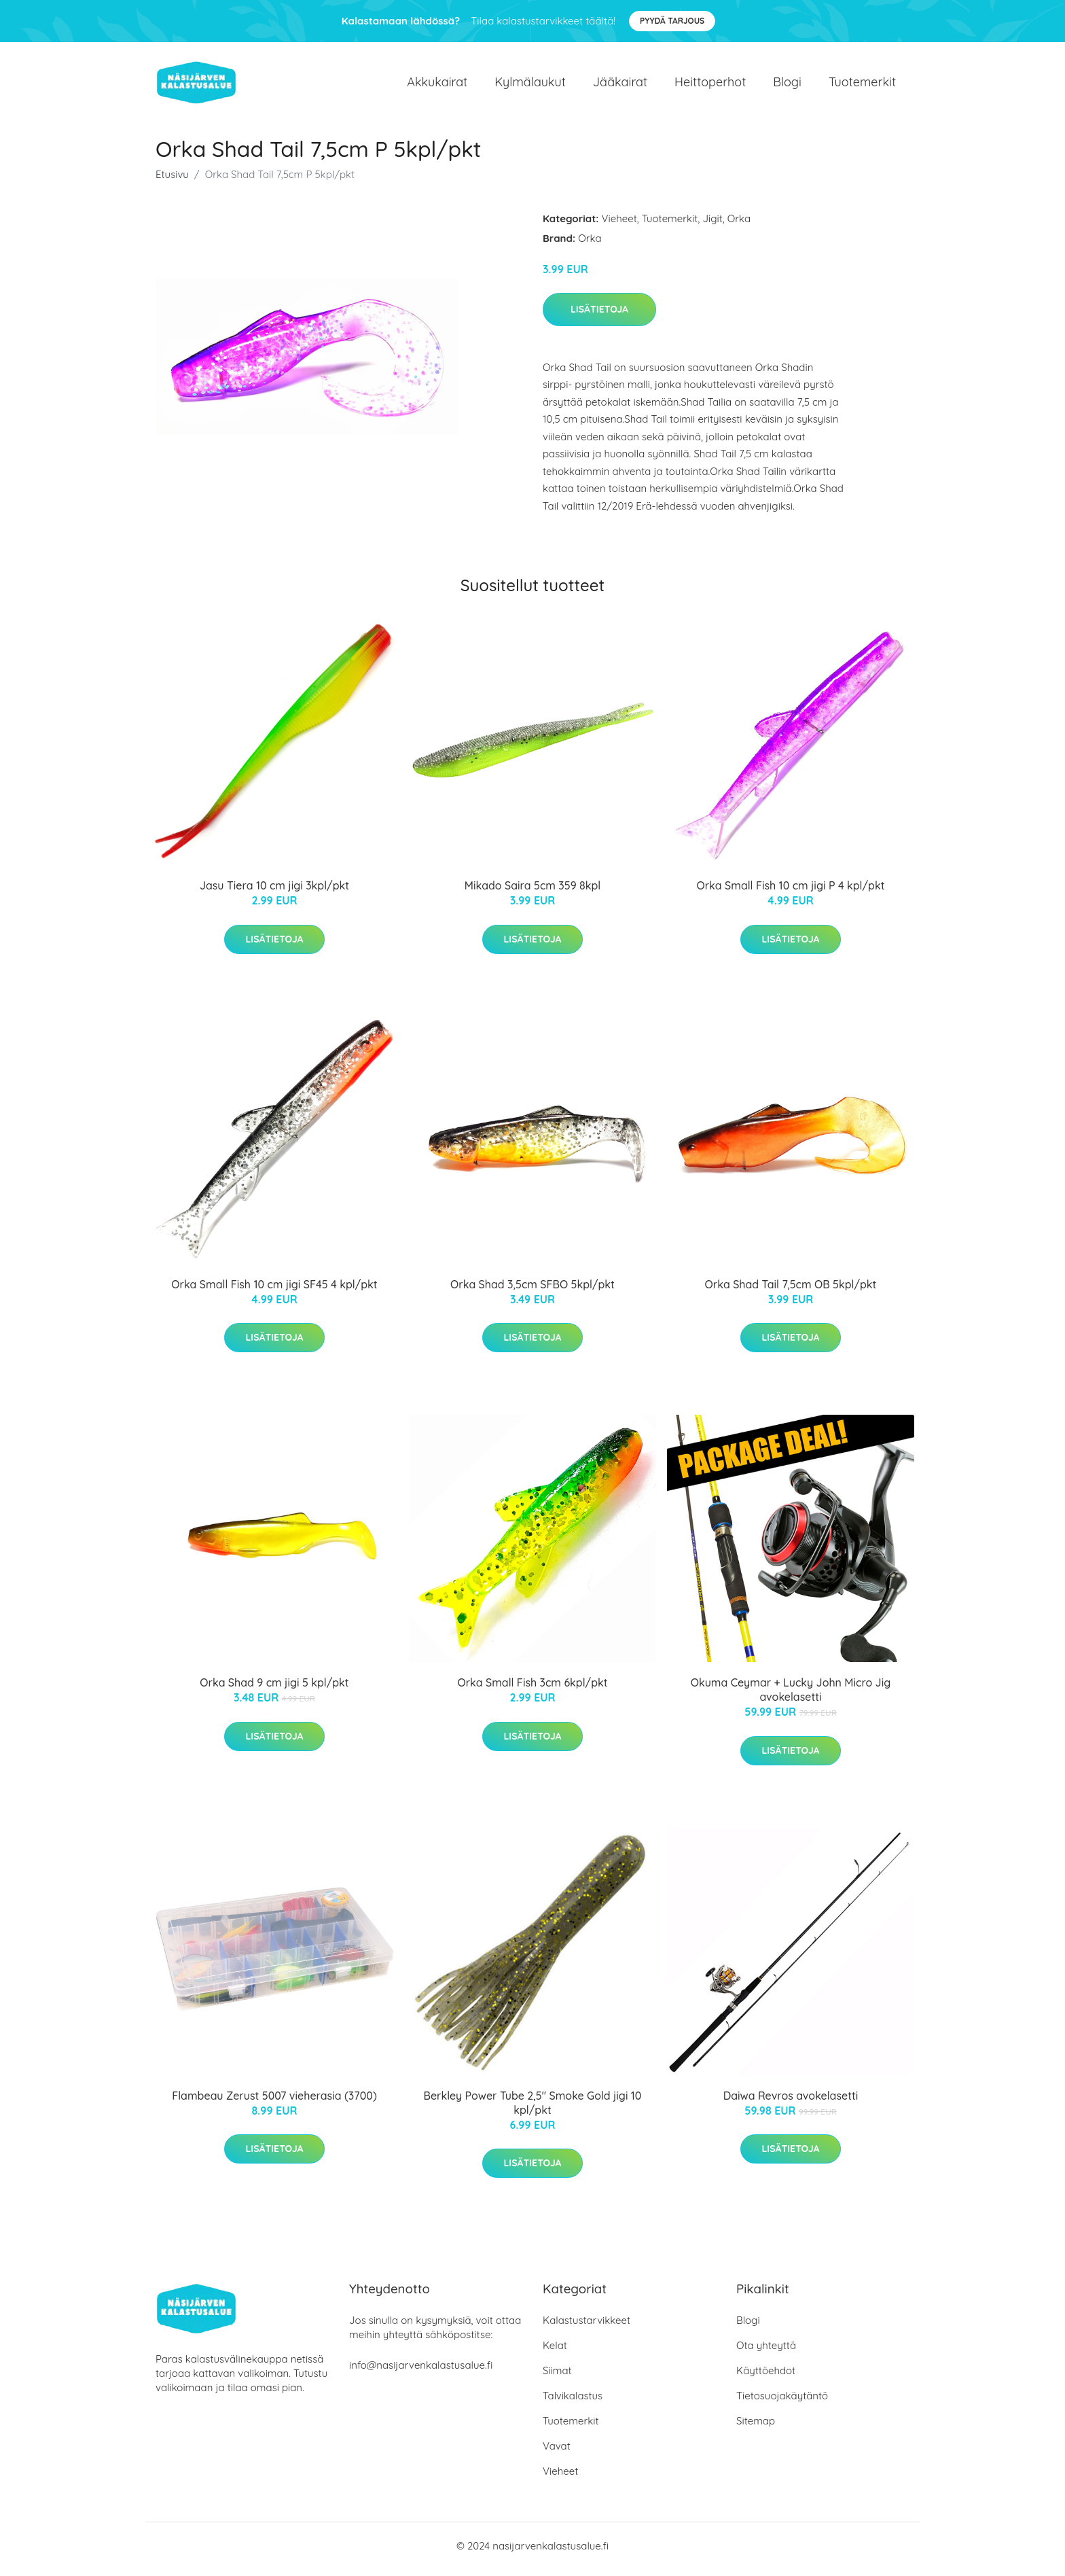  What do you see at coordinates (712, 225) in the screenshot?
I see `Jigit` at bounding box center [712, 225].